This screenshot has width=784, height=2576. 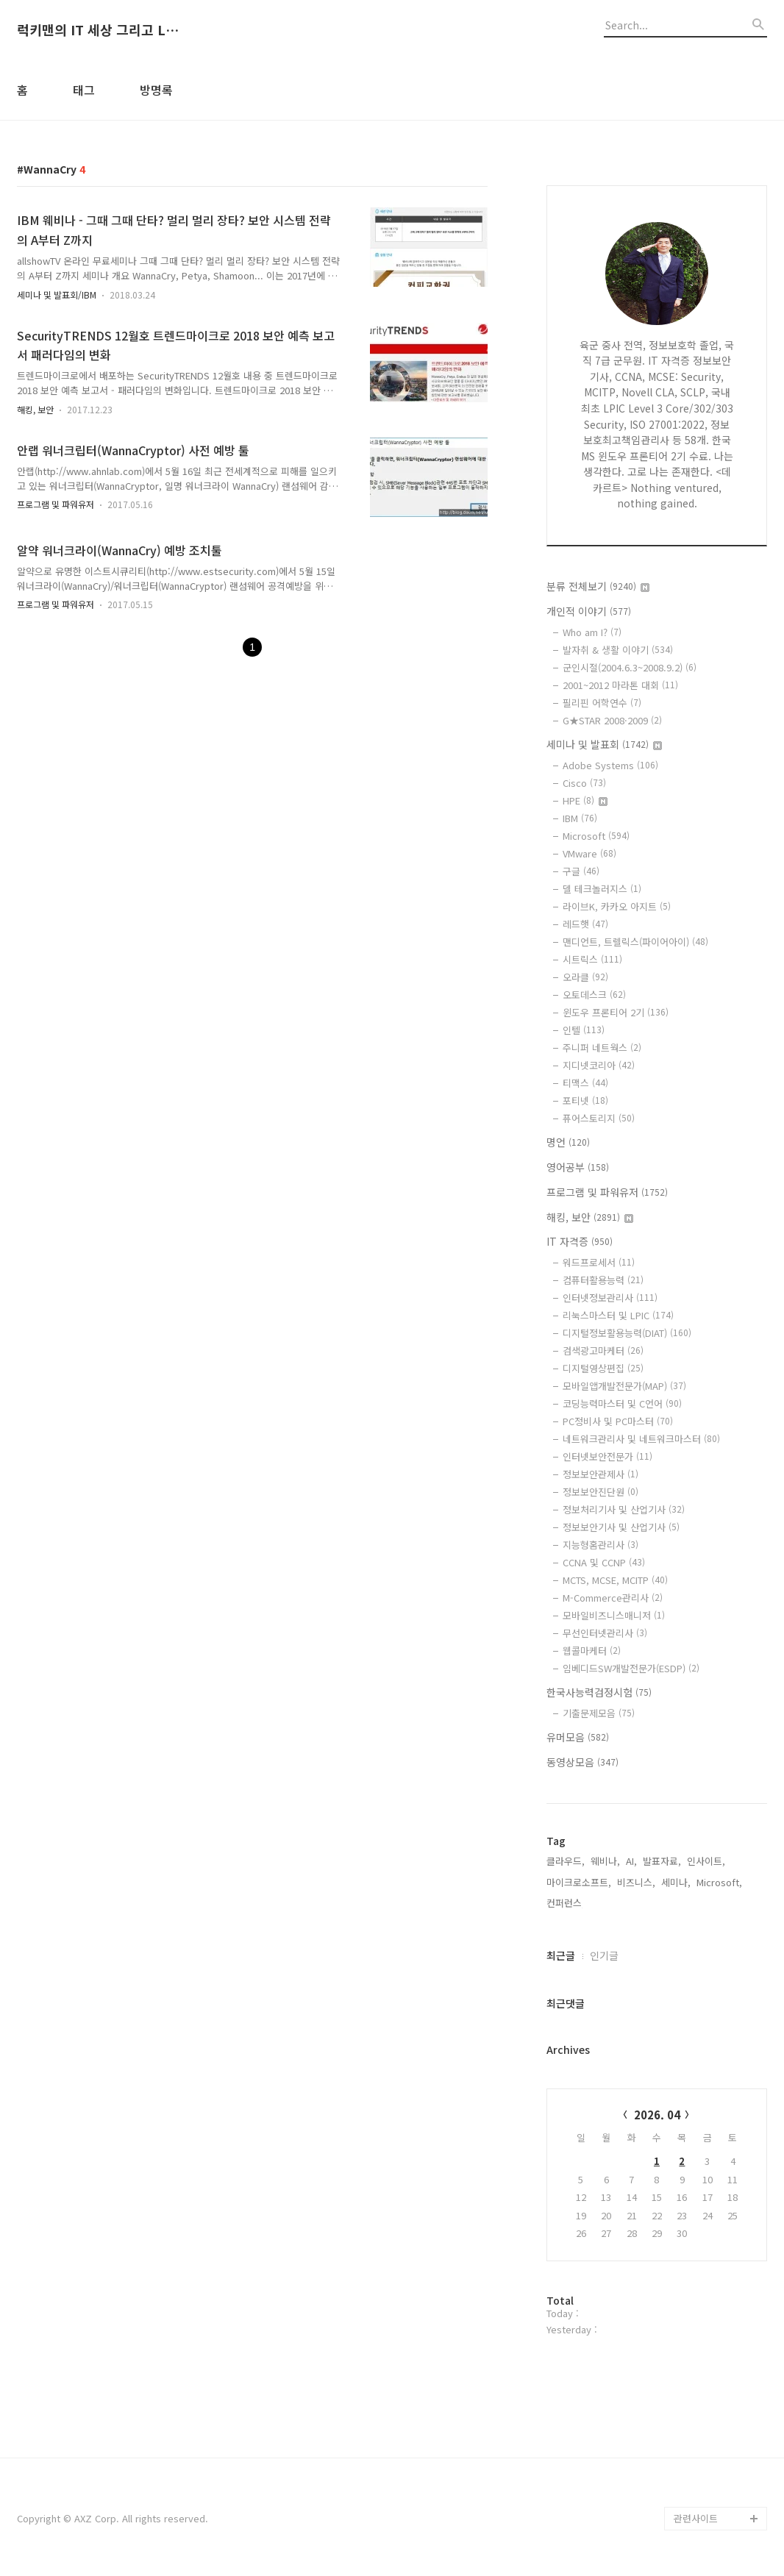 What do you see at coordinates (627, 1333) in the screenshot?
I see `디지털정보활용능력(DIAT)` at bounding box center [627, 1333].